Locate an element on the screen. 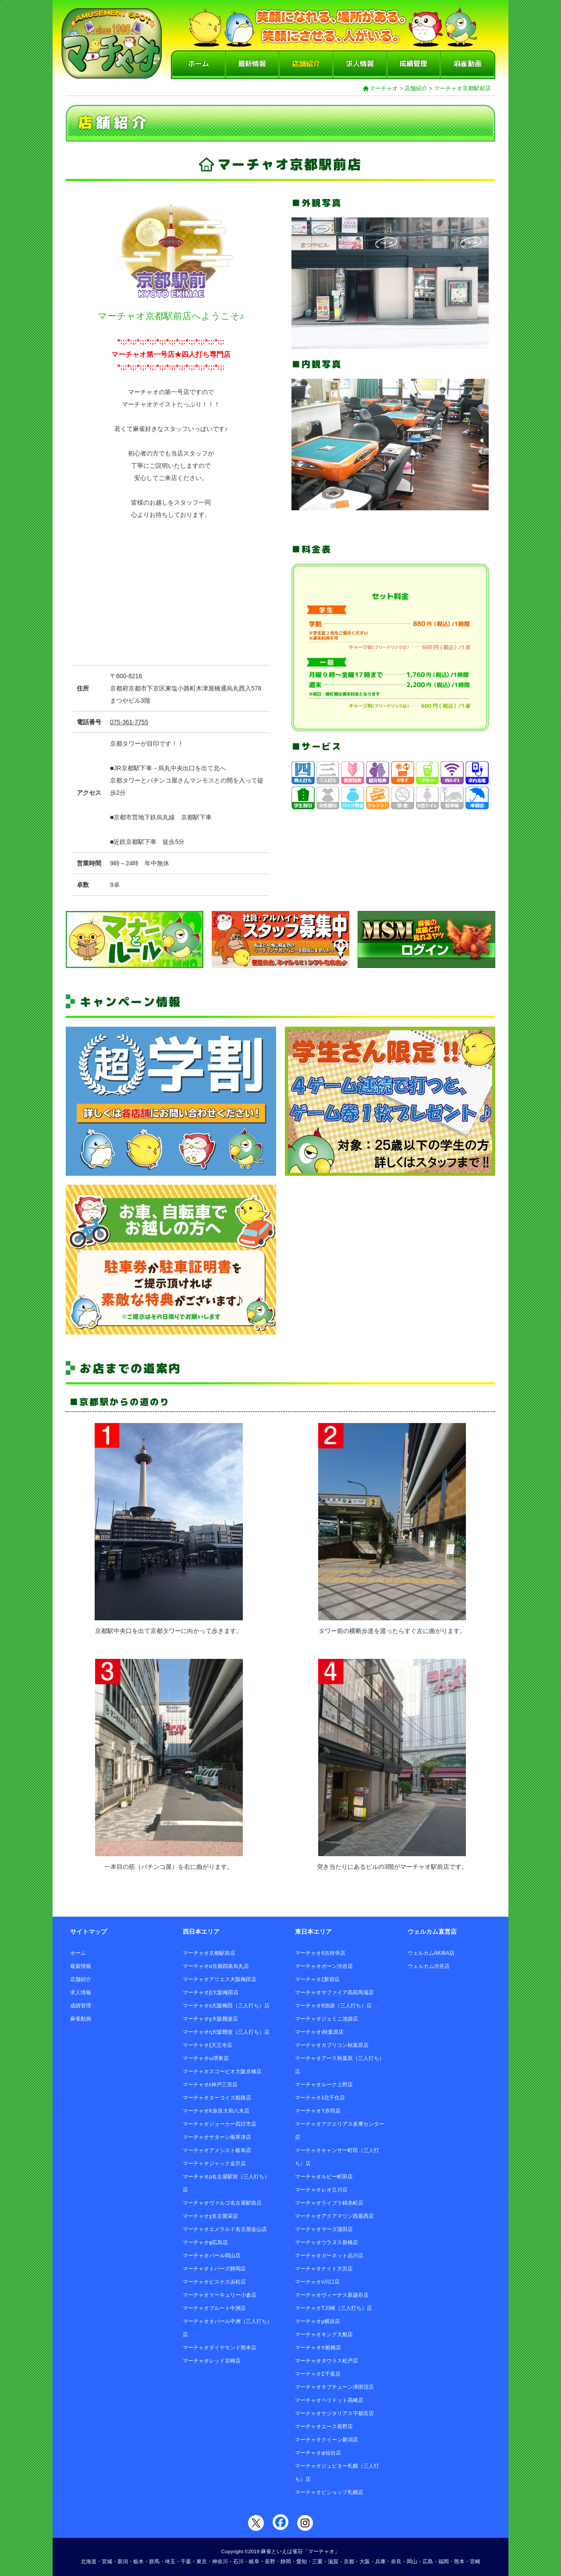 The height and width of the screenshot is (2576, 561). マーチャオガーネット品川店 is located at coordinates (329, 2255).